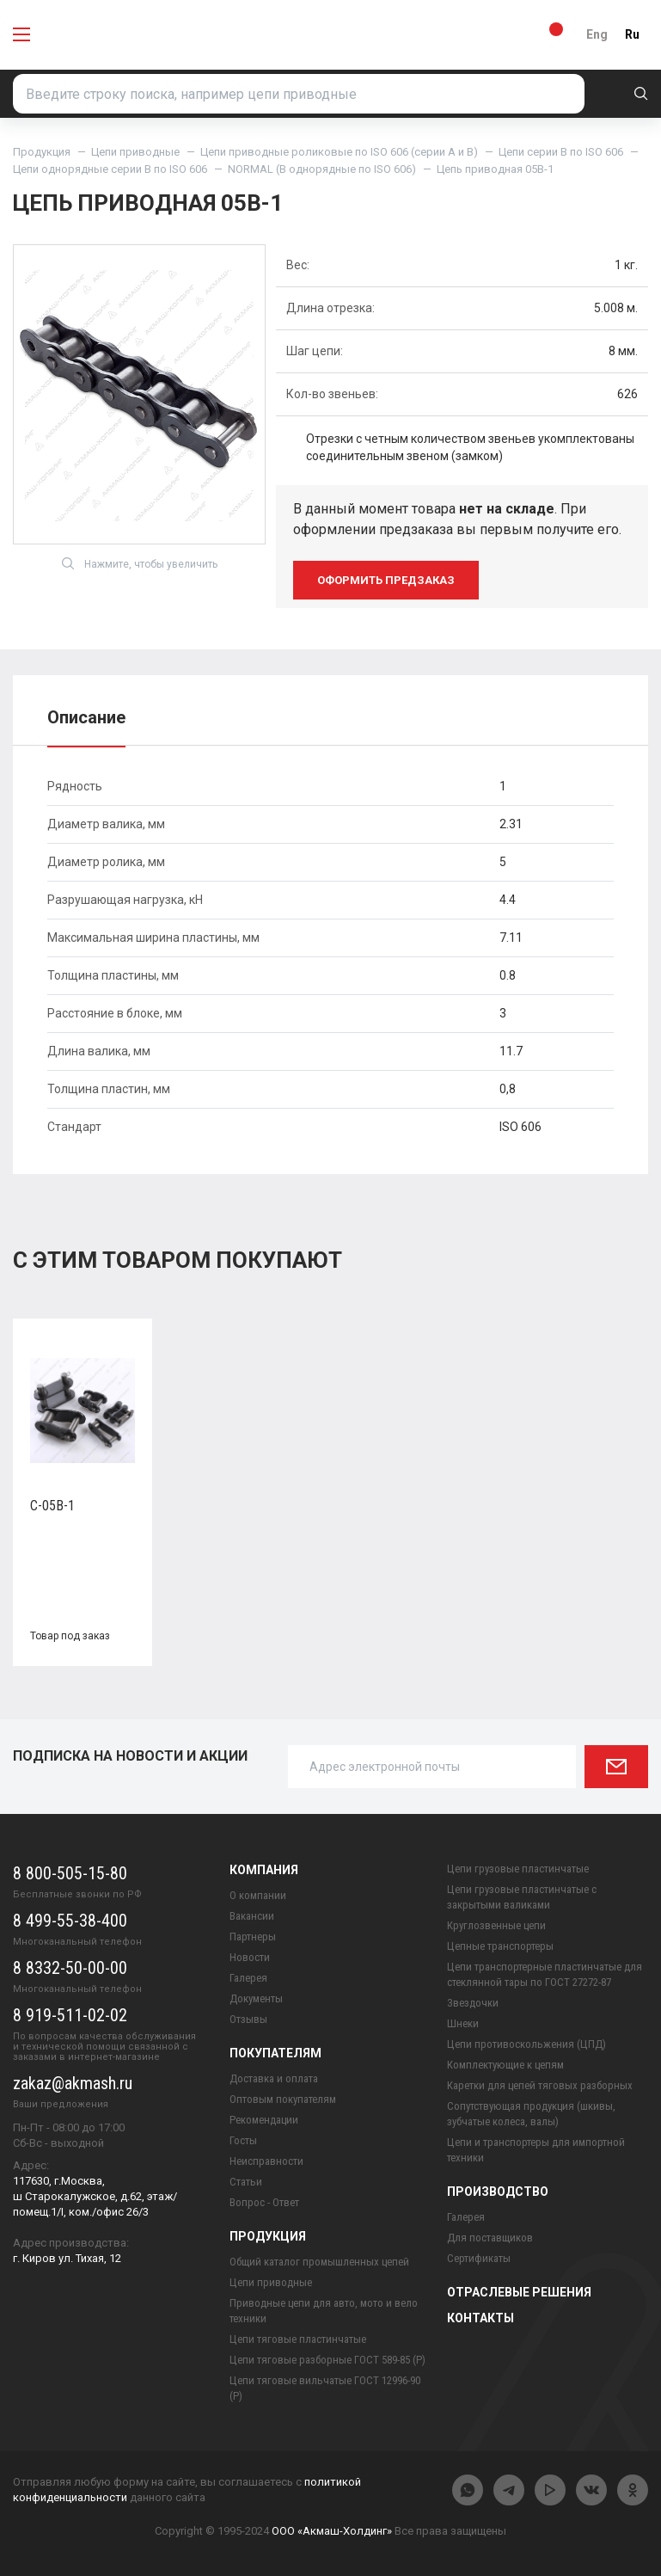 The image size is (661, 2576). Describe the element at coordinates (70, 1873) in the screenshot. I see `8 800-505-15-80` at that location.